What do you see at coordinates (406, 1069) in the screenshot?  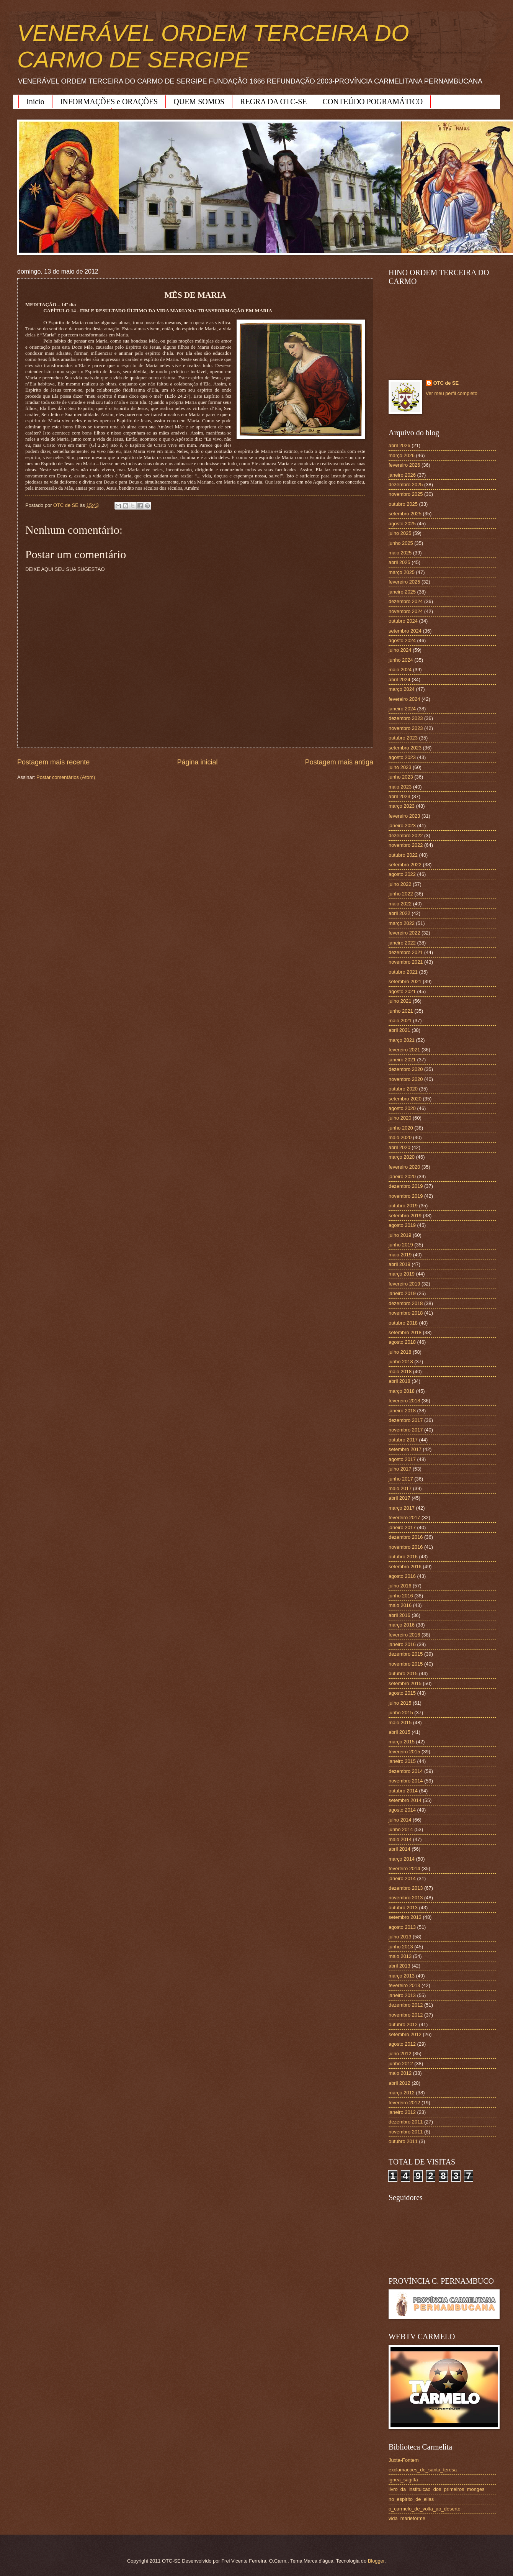 I see `dezembro 2020` at bounding box center [406, 1069].